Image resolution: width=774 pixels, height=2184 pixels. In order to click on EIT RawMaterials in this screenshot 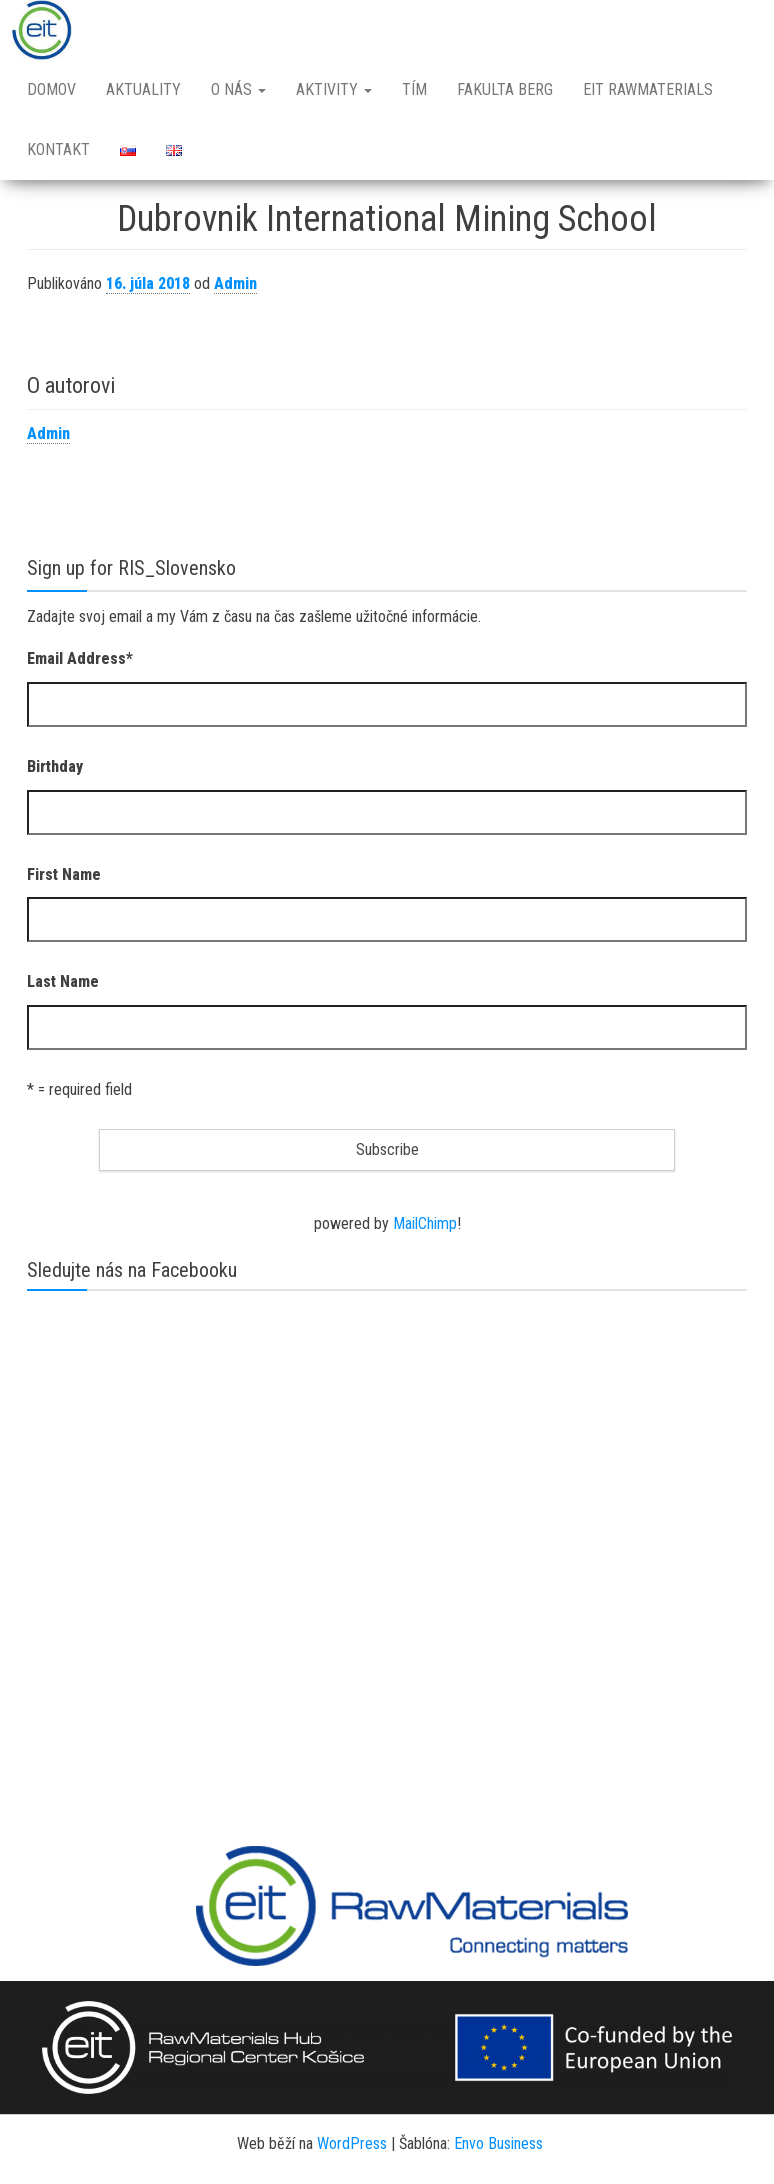, I will do `click(648, 89)`.